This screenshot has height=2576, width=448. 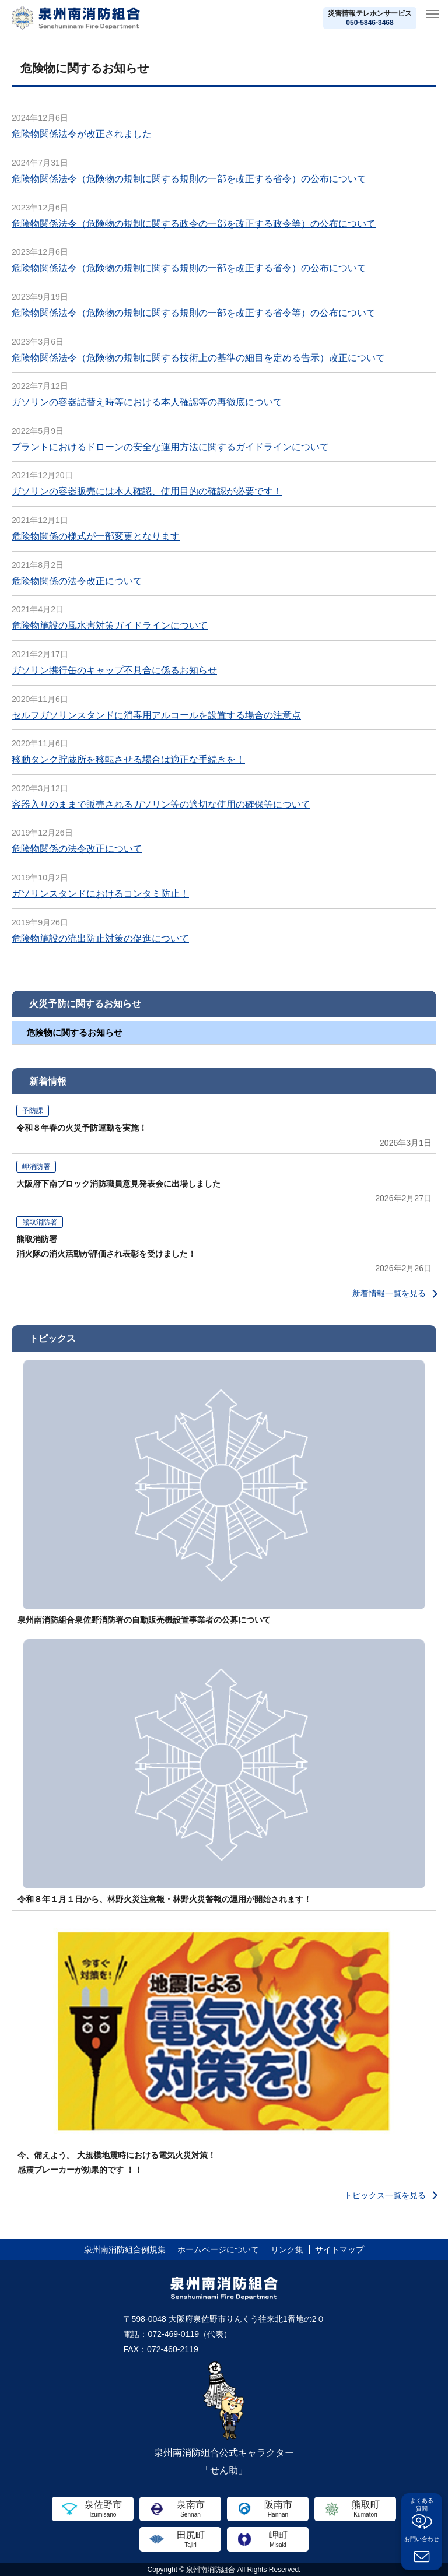 I want to click on 災害情報テレホンサービス, so click(x=370, y=18).